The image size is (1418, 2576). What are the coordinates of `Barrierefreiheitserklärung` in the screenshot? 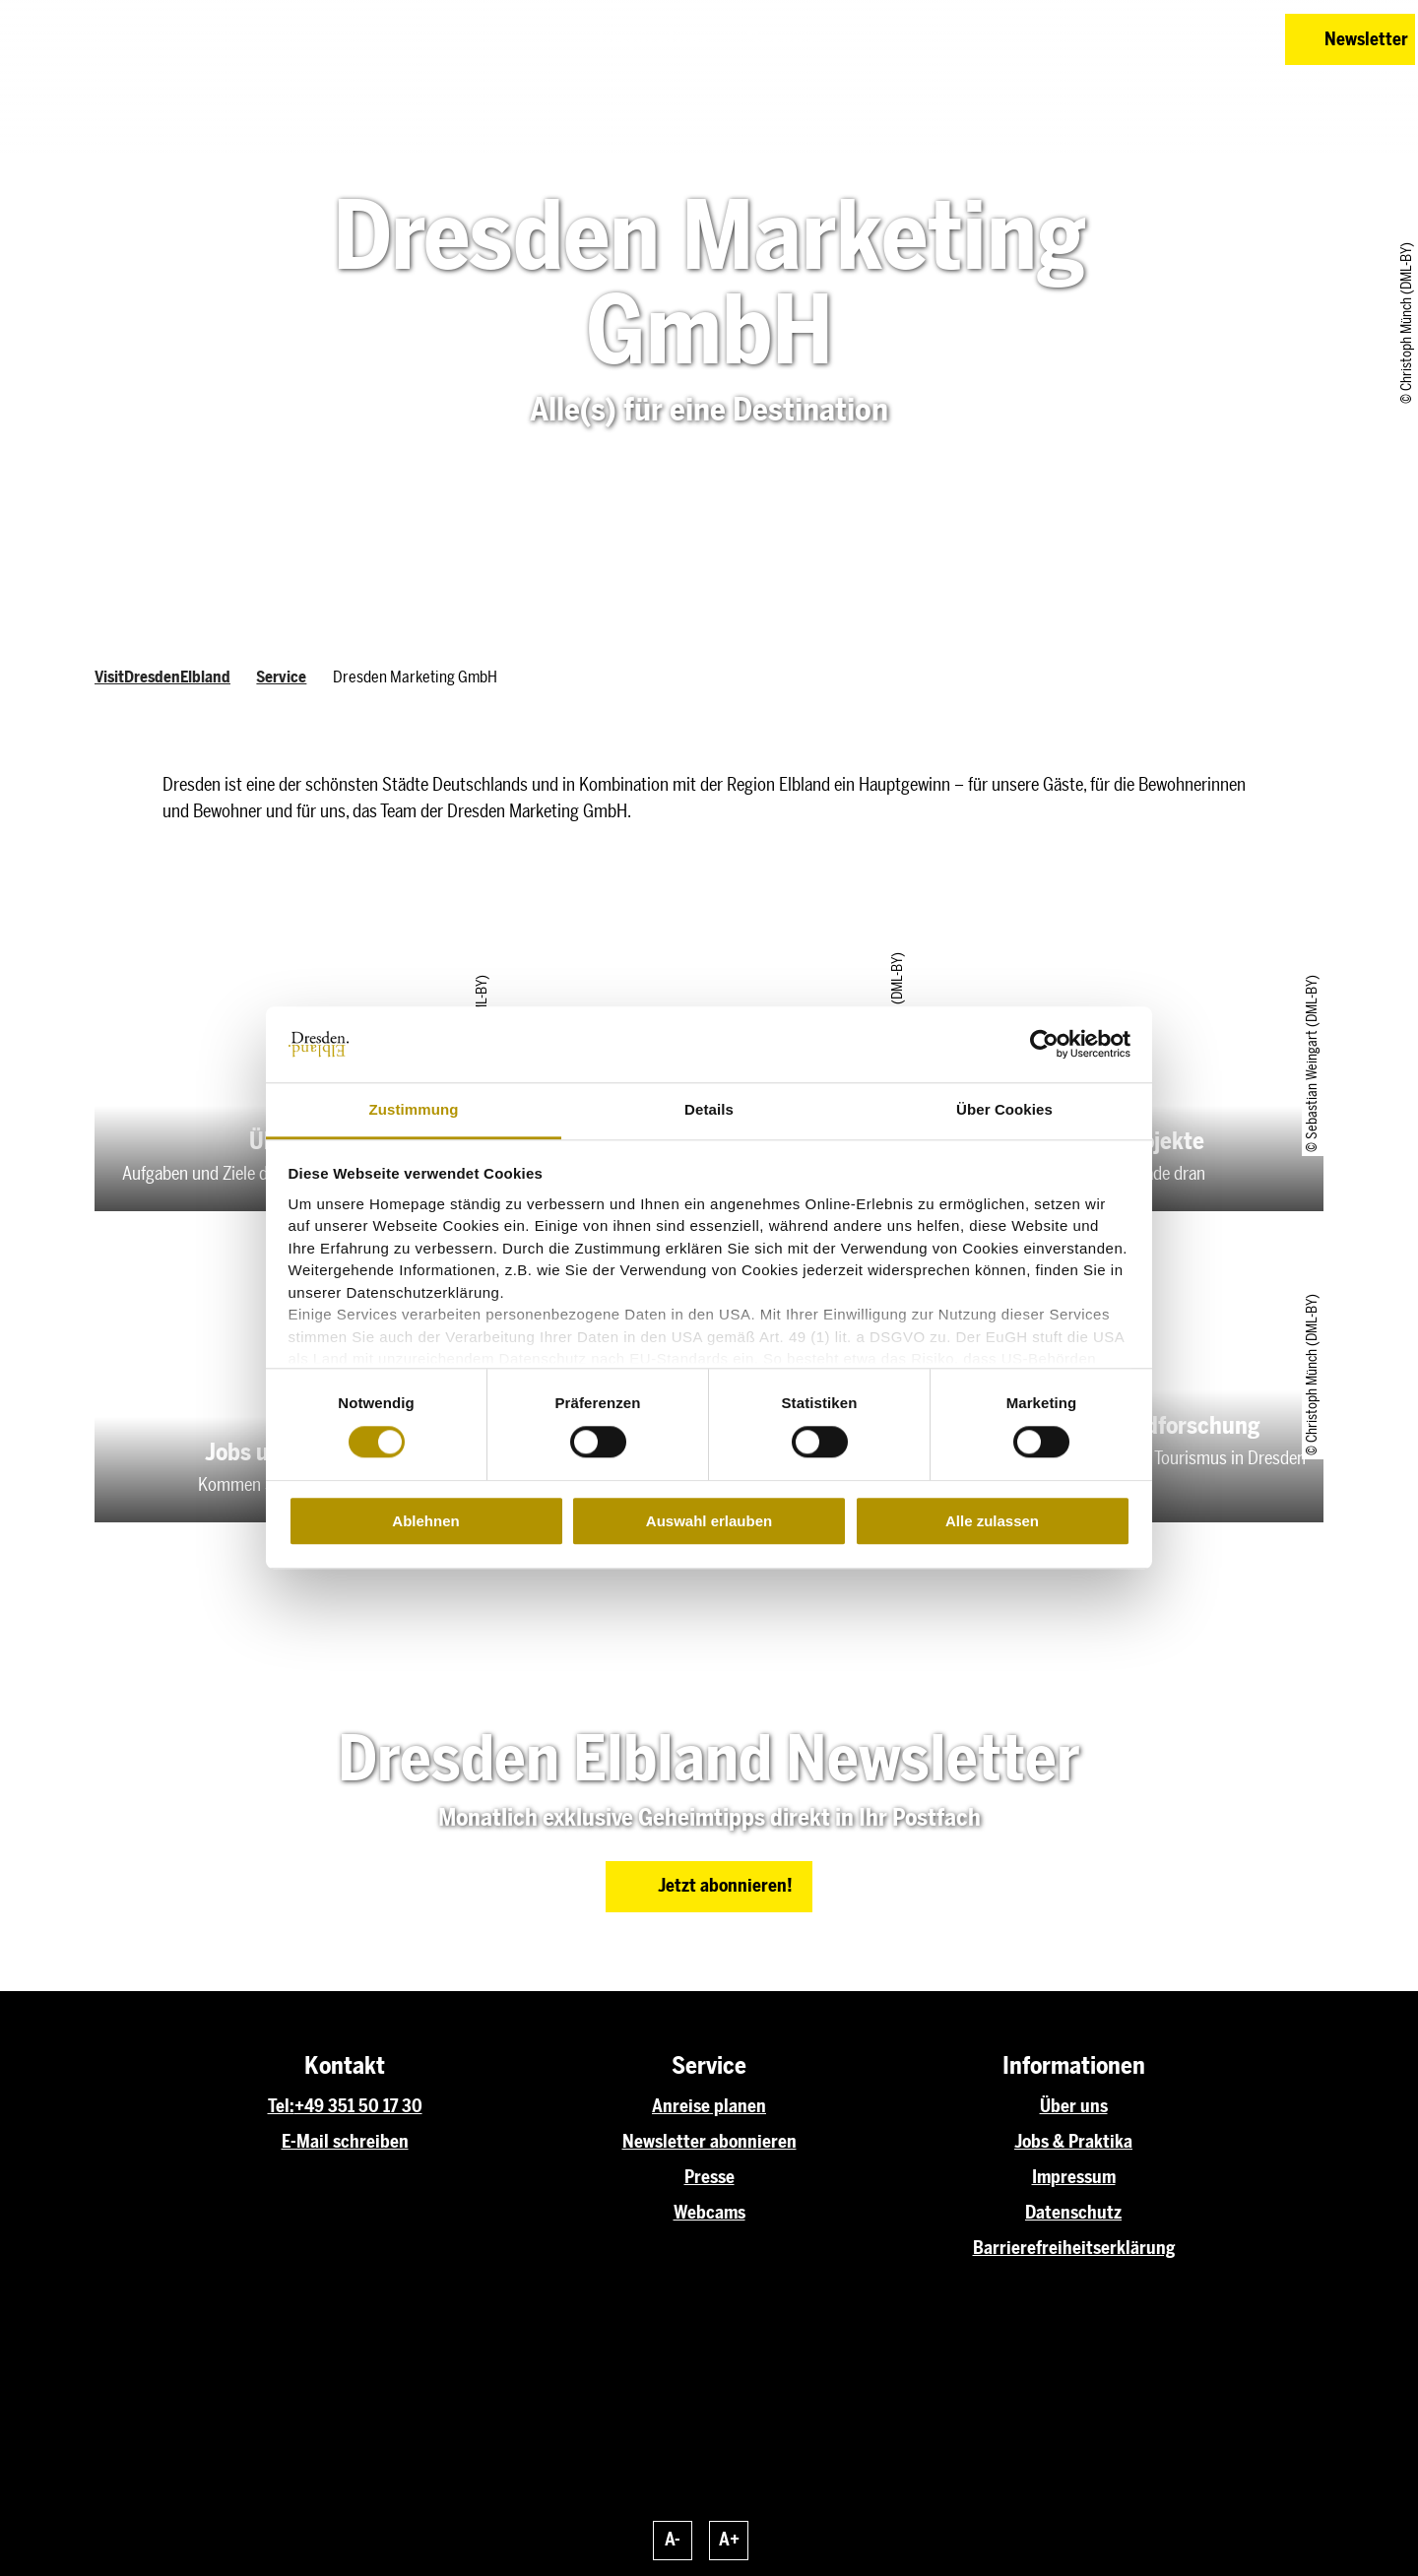 It's located at (1074, 2248).